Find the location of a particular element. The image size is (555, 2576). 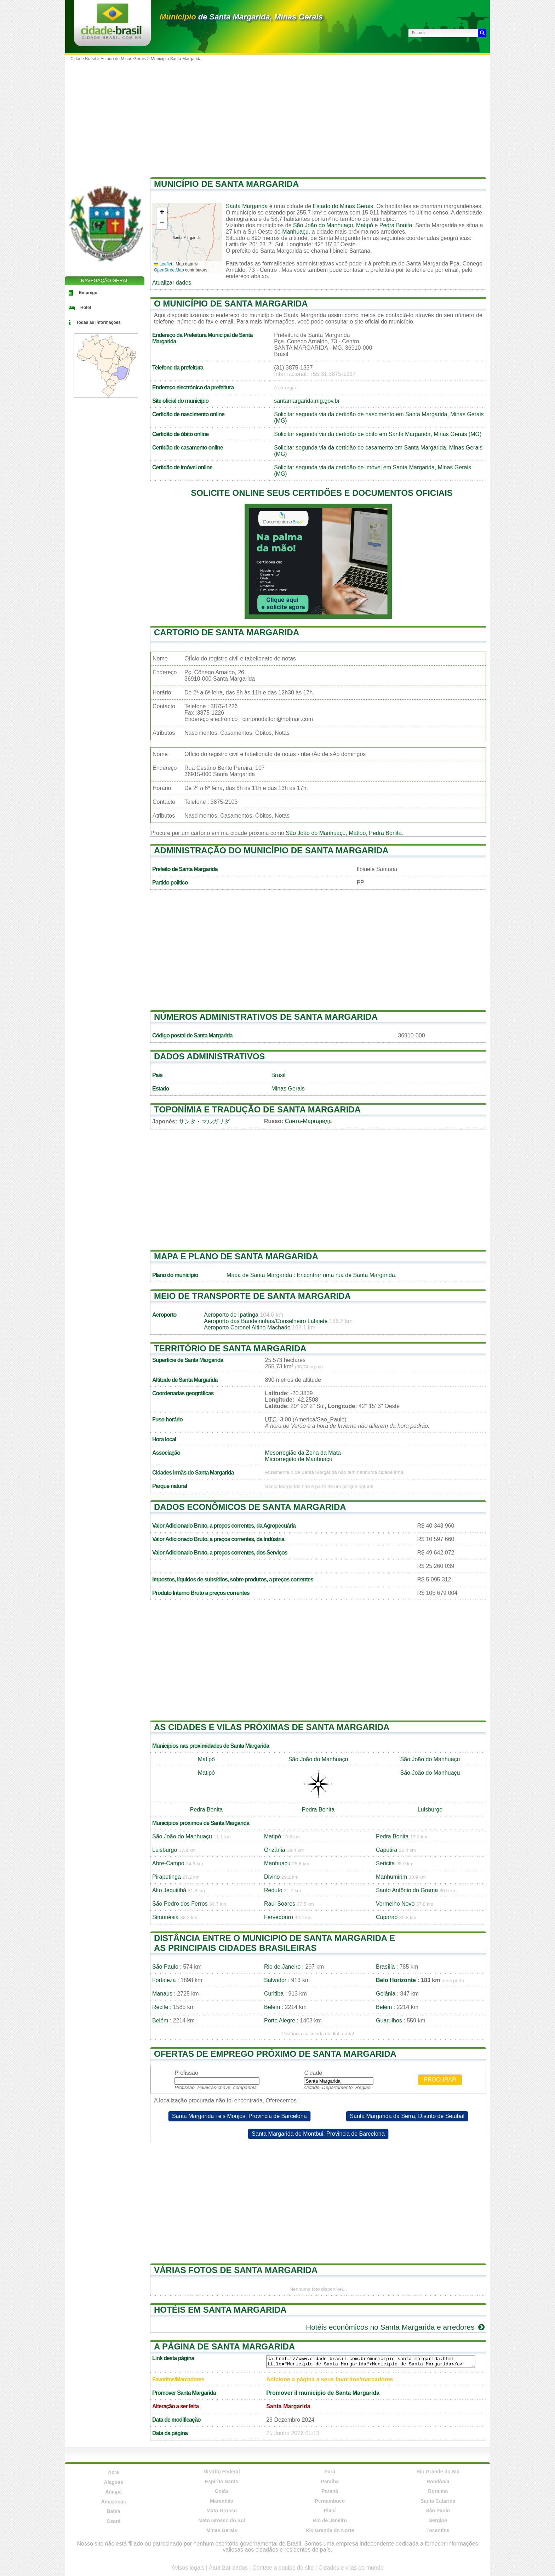

Caparaó is located at coordinates (386, 1917).